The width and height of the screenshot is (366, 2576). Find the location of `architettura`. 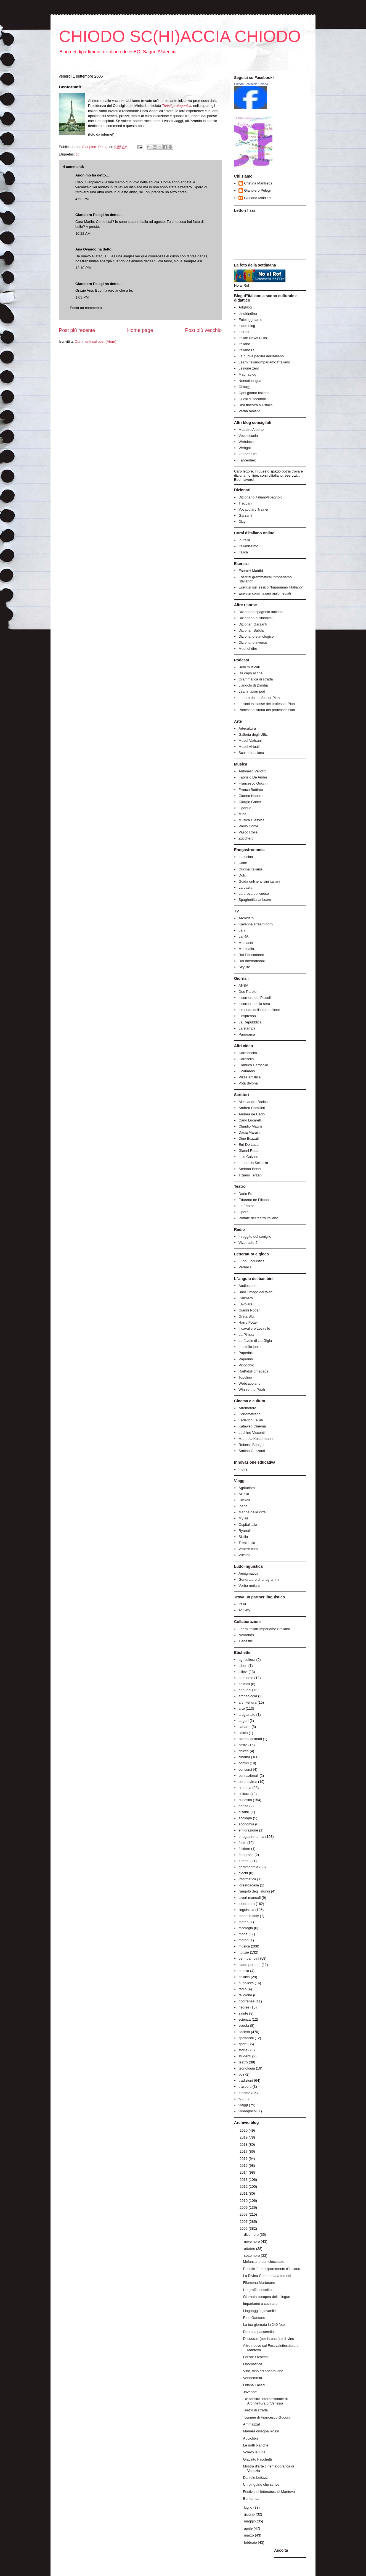

architettura is located at coordinates (247, 1702).